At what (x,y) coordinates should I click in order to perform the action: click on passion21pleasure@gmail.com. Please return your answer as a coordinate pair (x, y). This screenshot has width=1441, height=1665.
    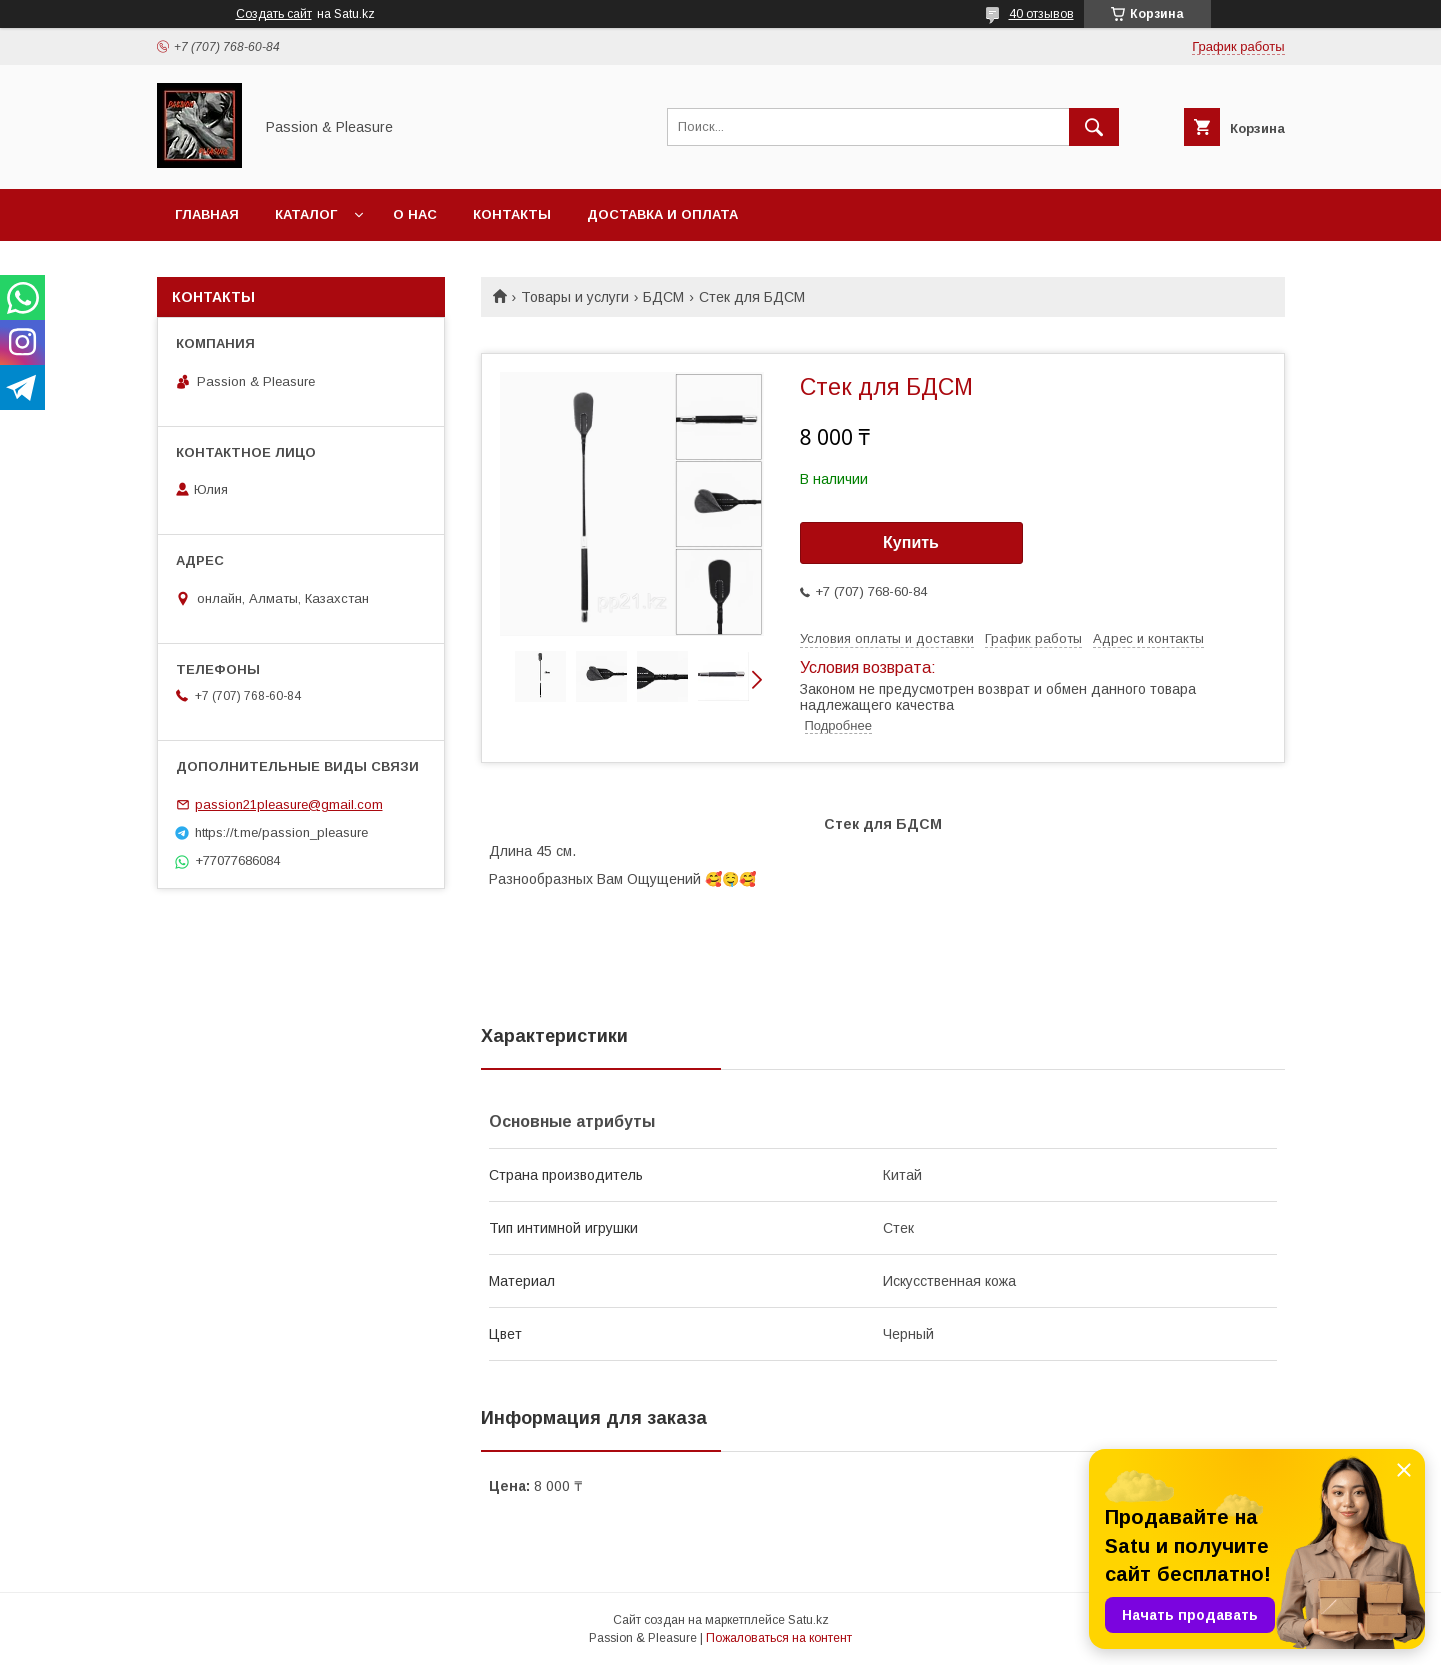
    Looking at the image, I should click on (289, 804).